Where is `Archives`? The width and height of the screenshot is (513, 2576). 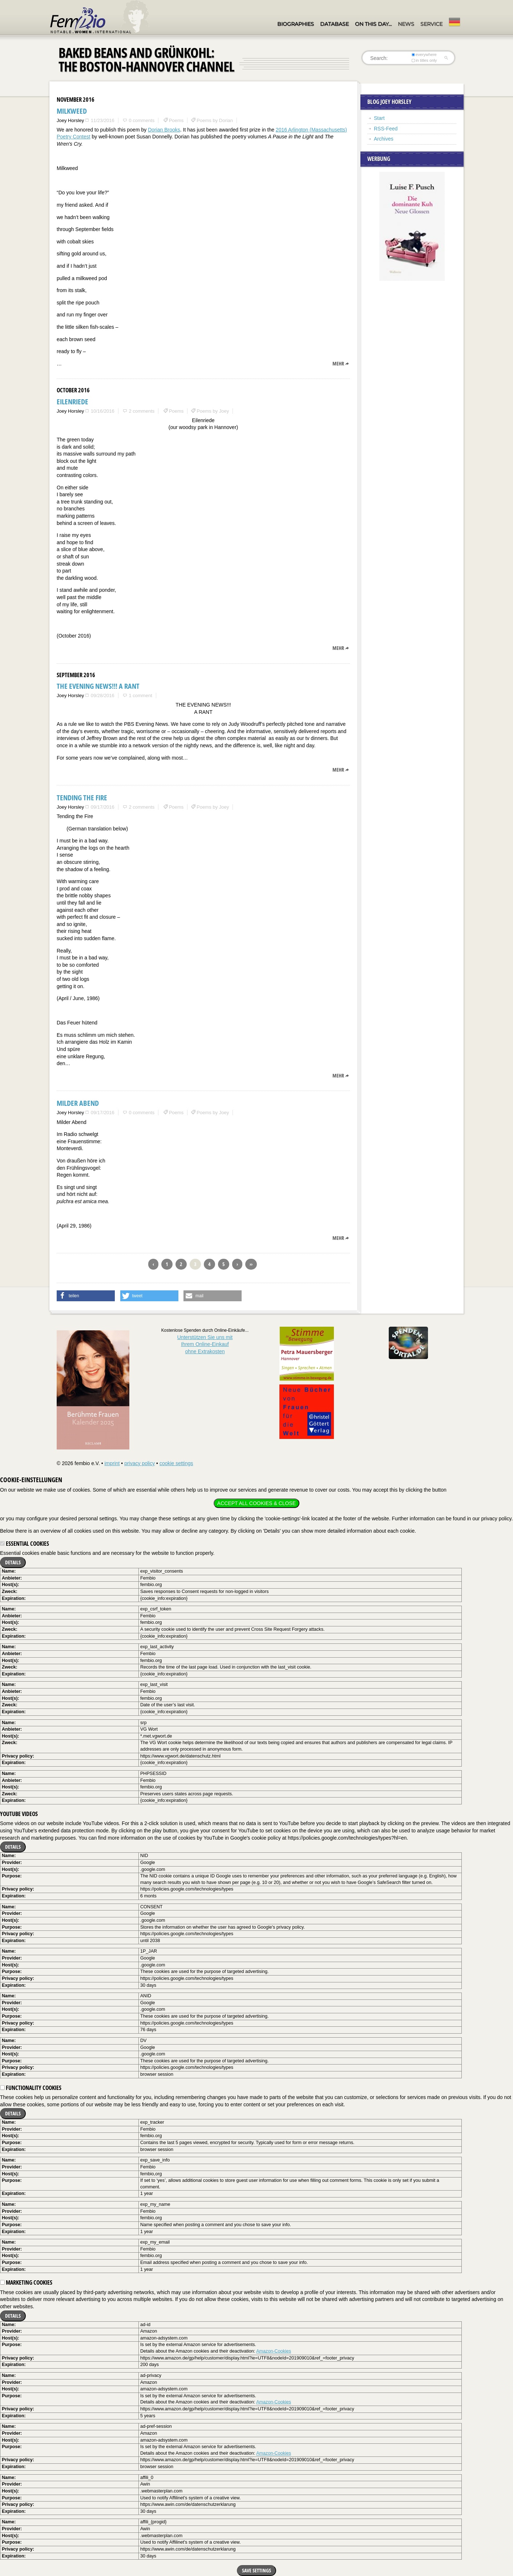 Archives is located at coordinates (383, 139).